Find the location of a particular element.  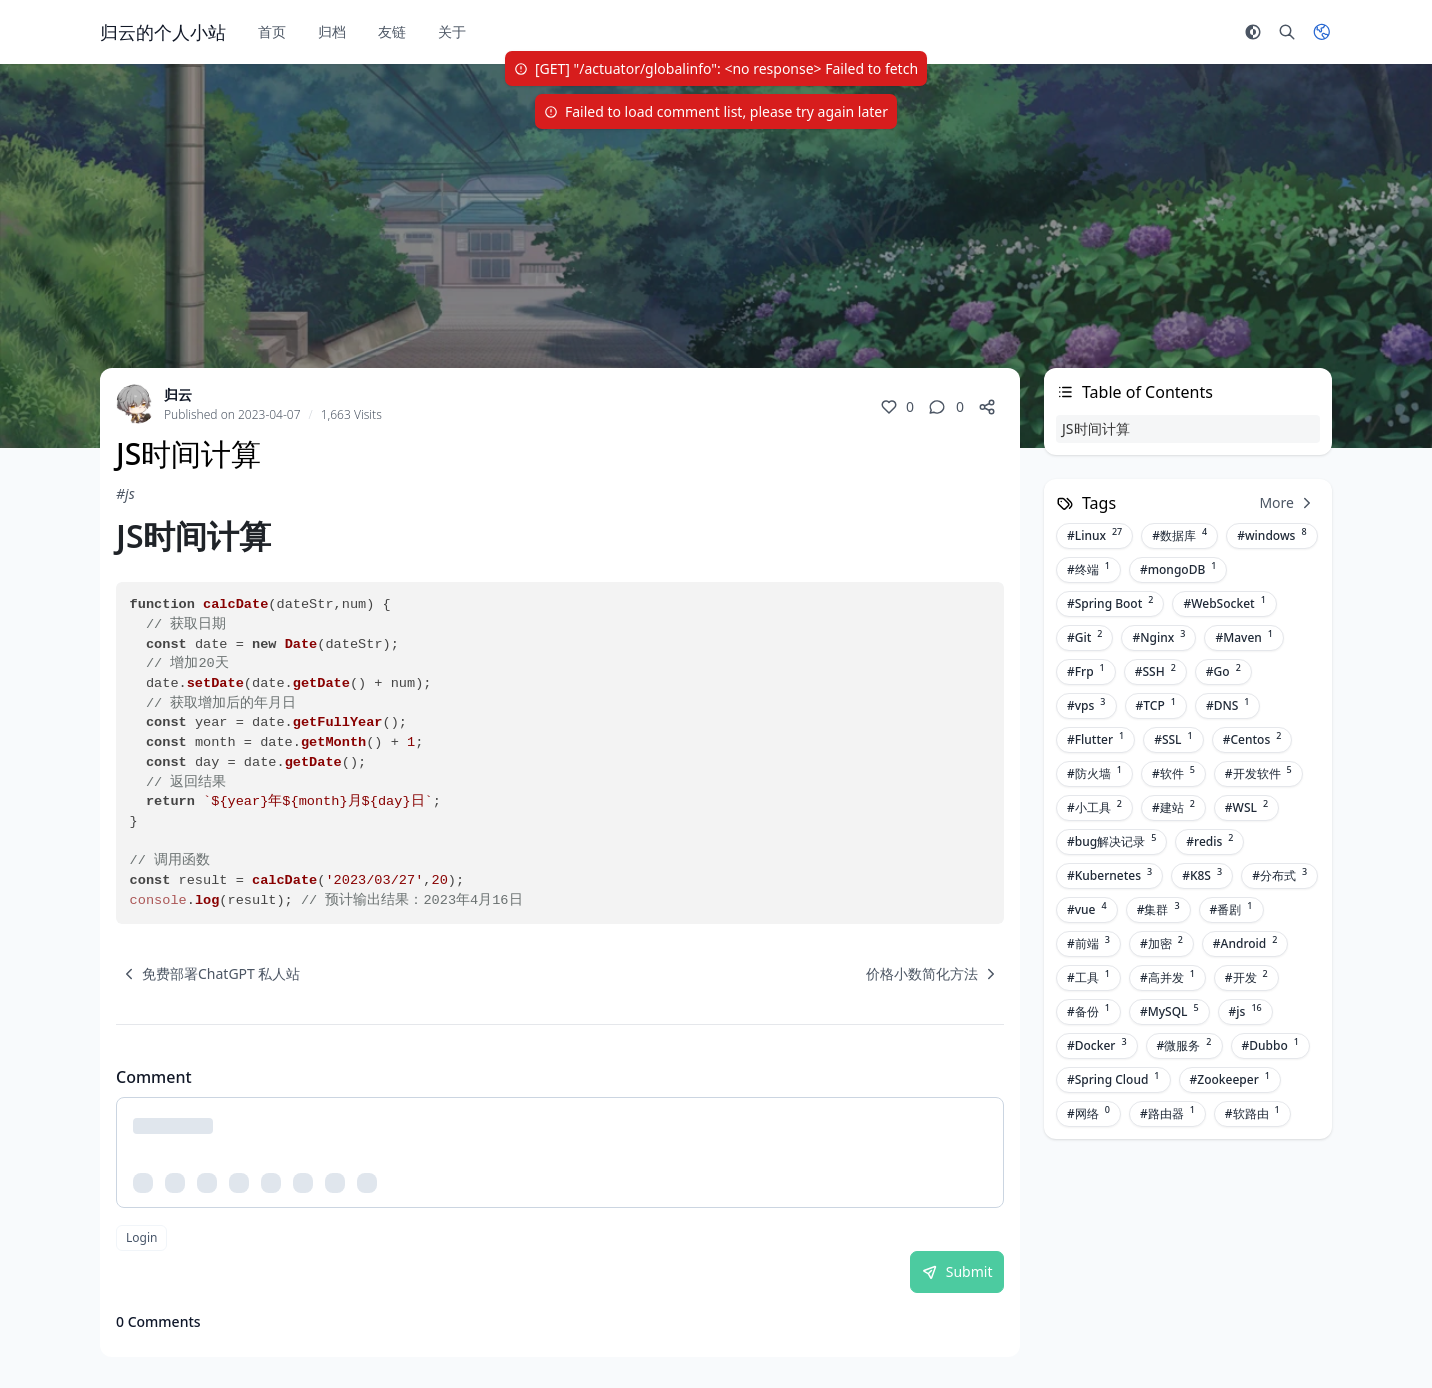

#数据库 is located at coordinates (1179, 535).